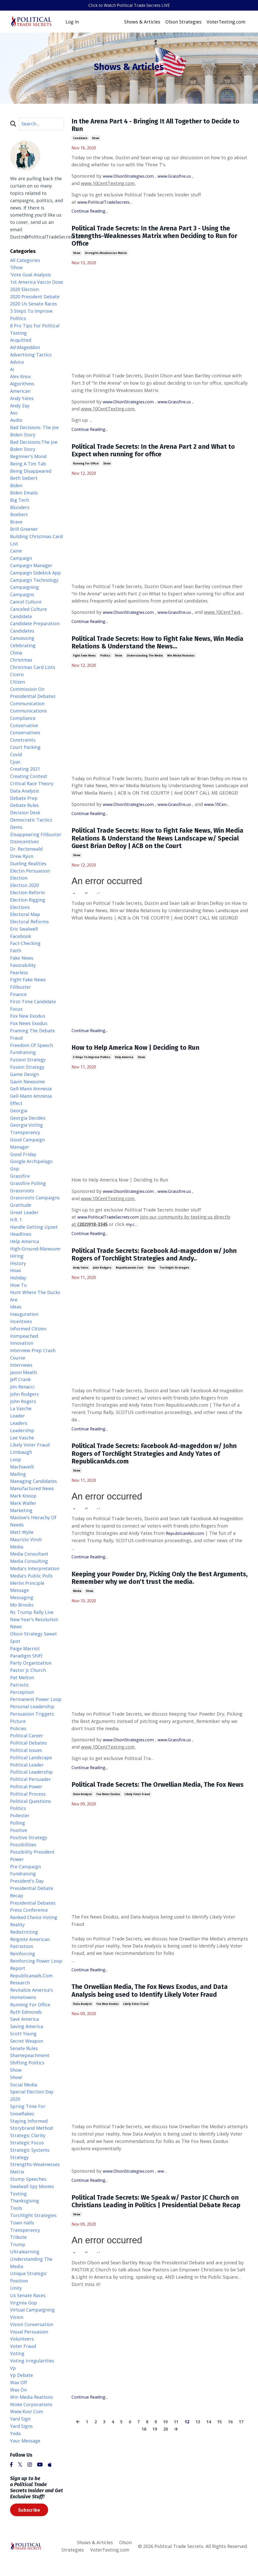 Image resolution: width=258 pixels, height=2576 pixels. I want to click on election rigging, so click(27, 900).